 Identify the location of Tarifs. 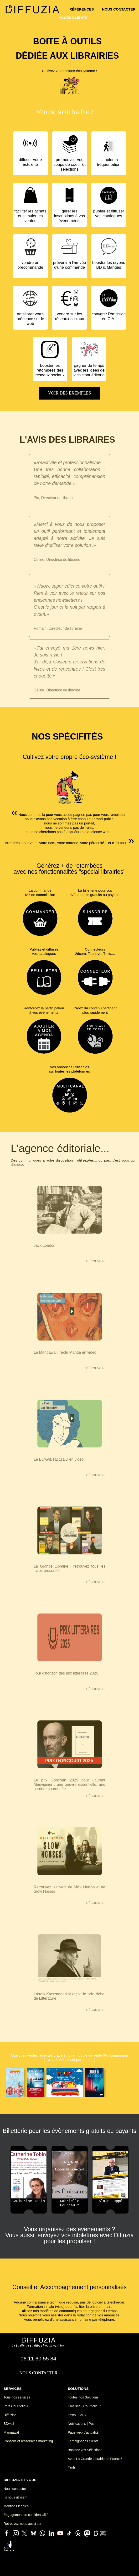
(72, 2467).